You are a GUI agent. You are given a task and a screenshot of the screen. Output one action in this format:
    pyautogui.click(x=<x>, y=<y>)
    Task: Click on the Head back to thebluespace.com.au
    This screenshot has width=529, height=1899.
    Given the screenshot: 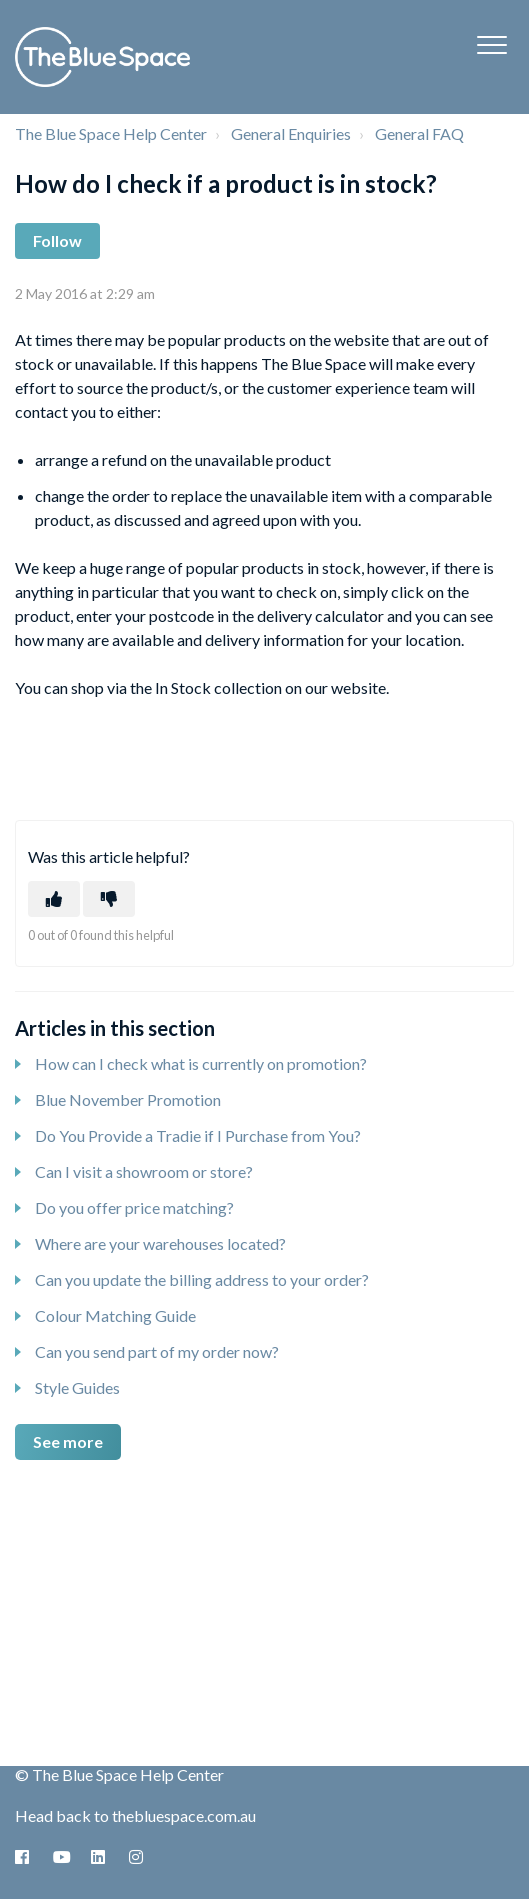 What is the action you would take?
    pyautogui.click(x=135, y=1815)
    